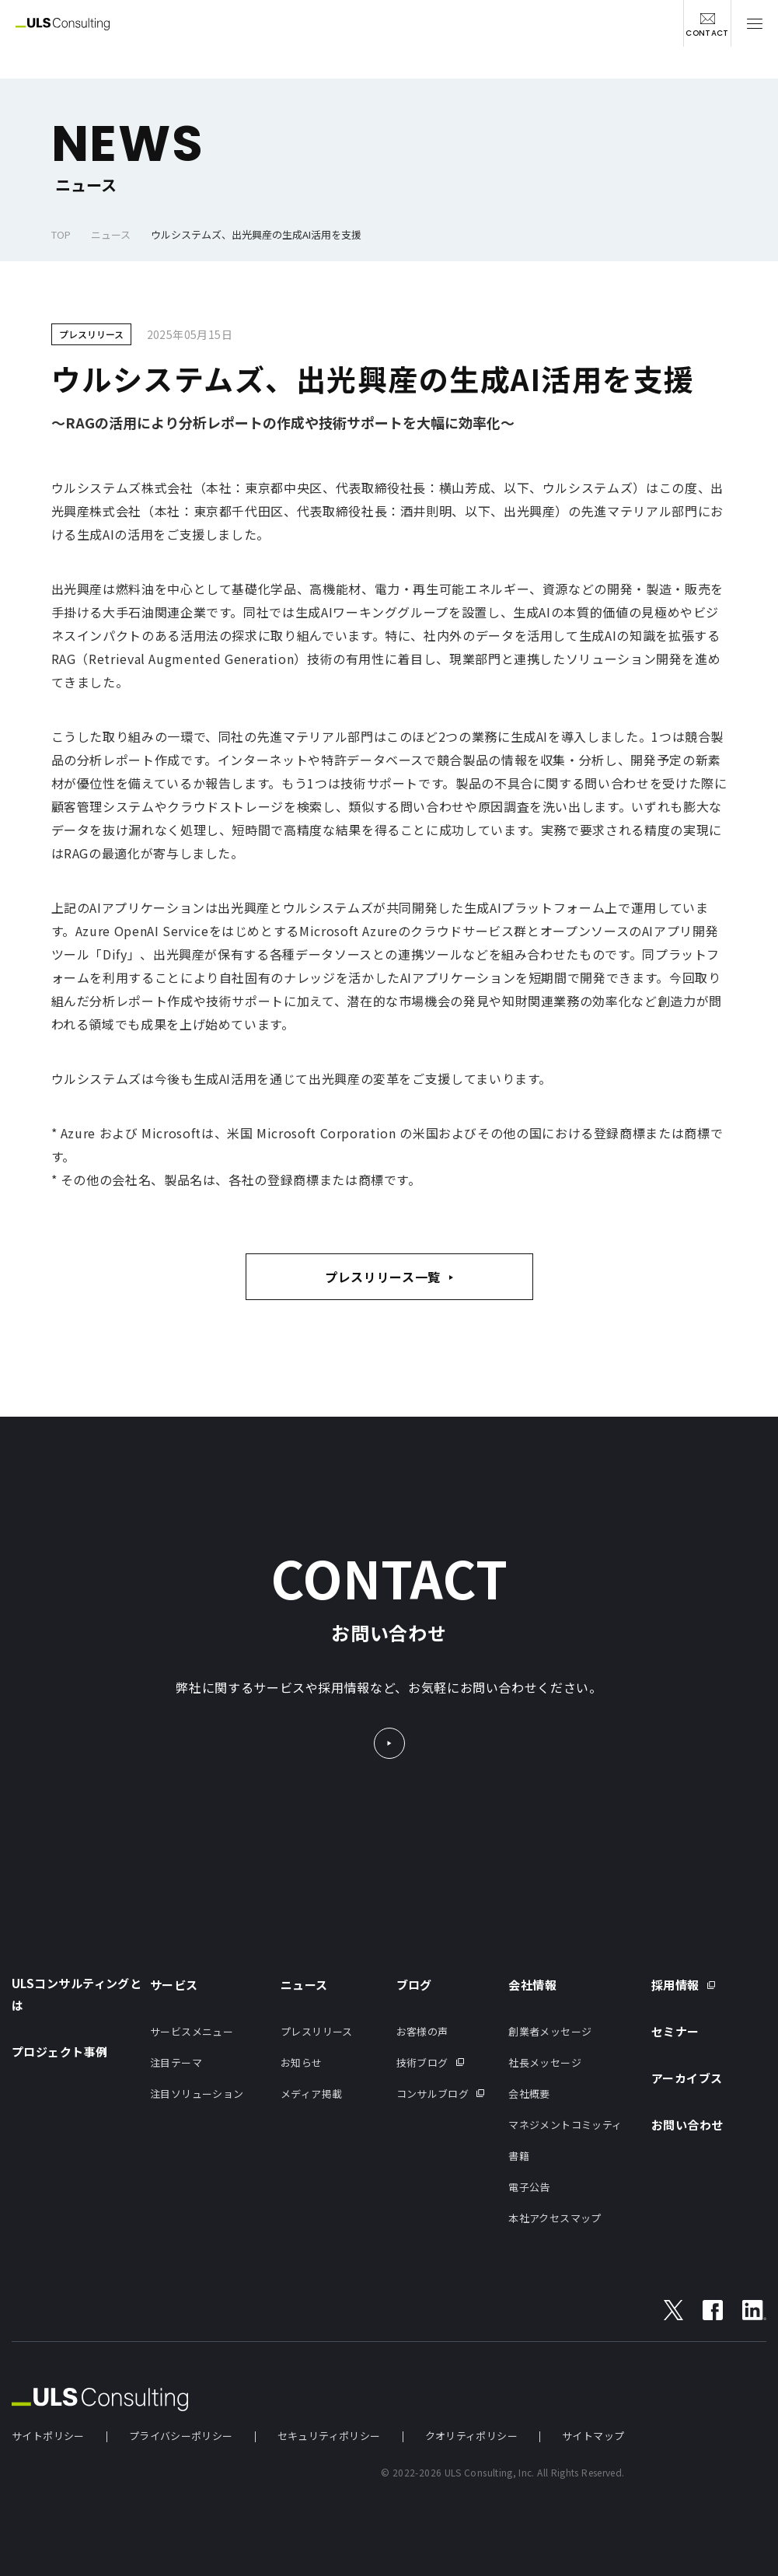 The image size is (778, 2576). What do you see at coordinates (529, 2186) in the screenshot?
I see `電子公告` at bounding box center [529, 2186].